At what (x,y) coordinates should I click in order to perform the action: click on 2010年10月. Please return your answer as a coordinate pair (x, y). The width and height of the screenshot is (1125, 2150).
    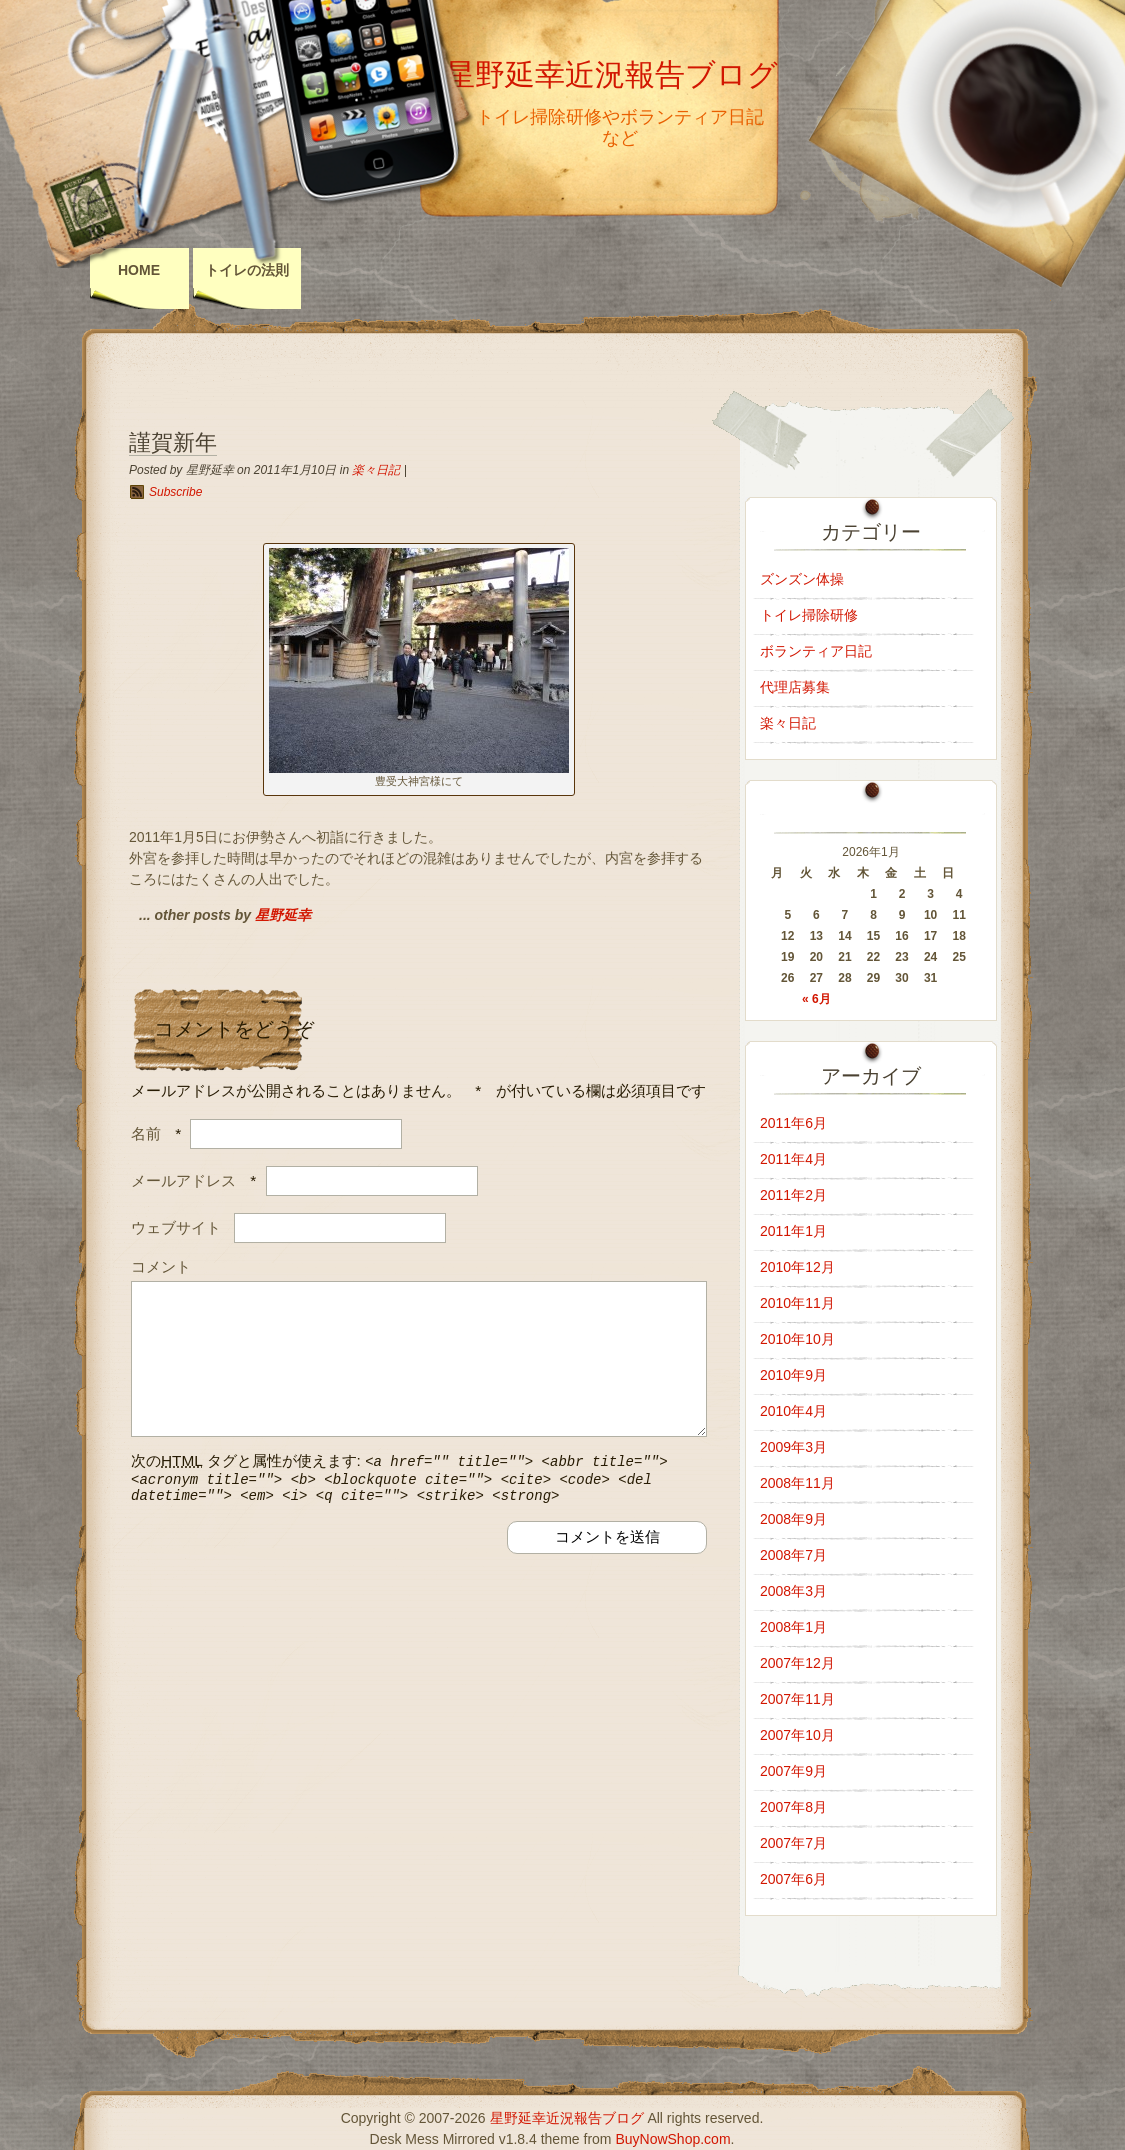
    Looking at the image, I should click on (797, 1339).